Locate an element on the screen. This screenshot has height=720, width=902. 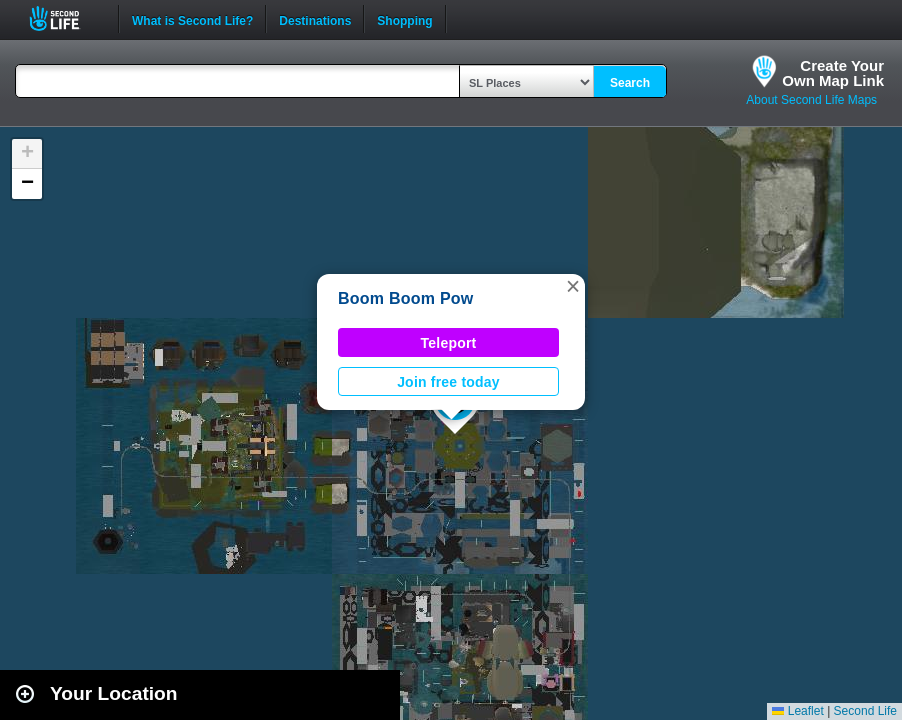
Boom Boom Pow is located at coordinates (406, 298).